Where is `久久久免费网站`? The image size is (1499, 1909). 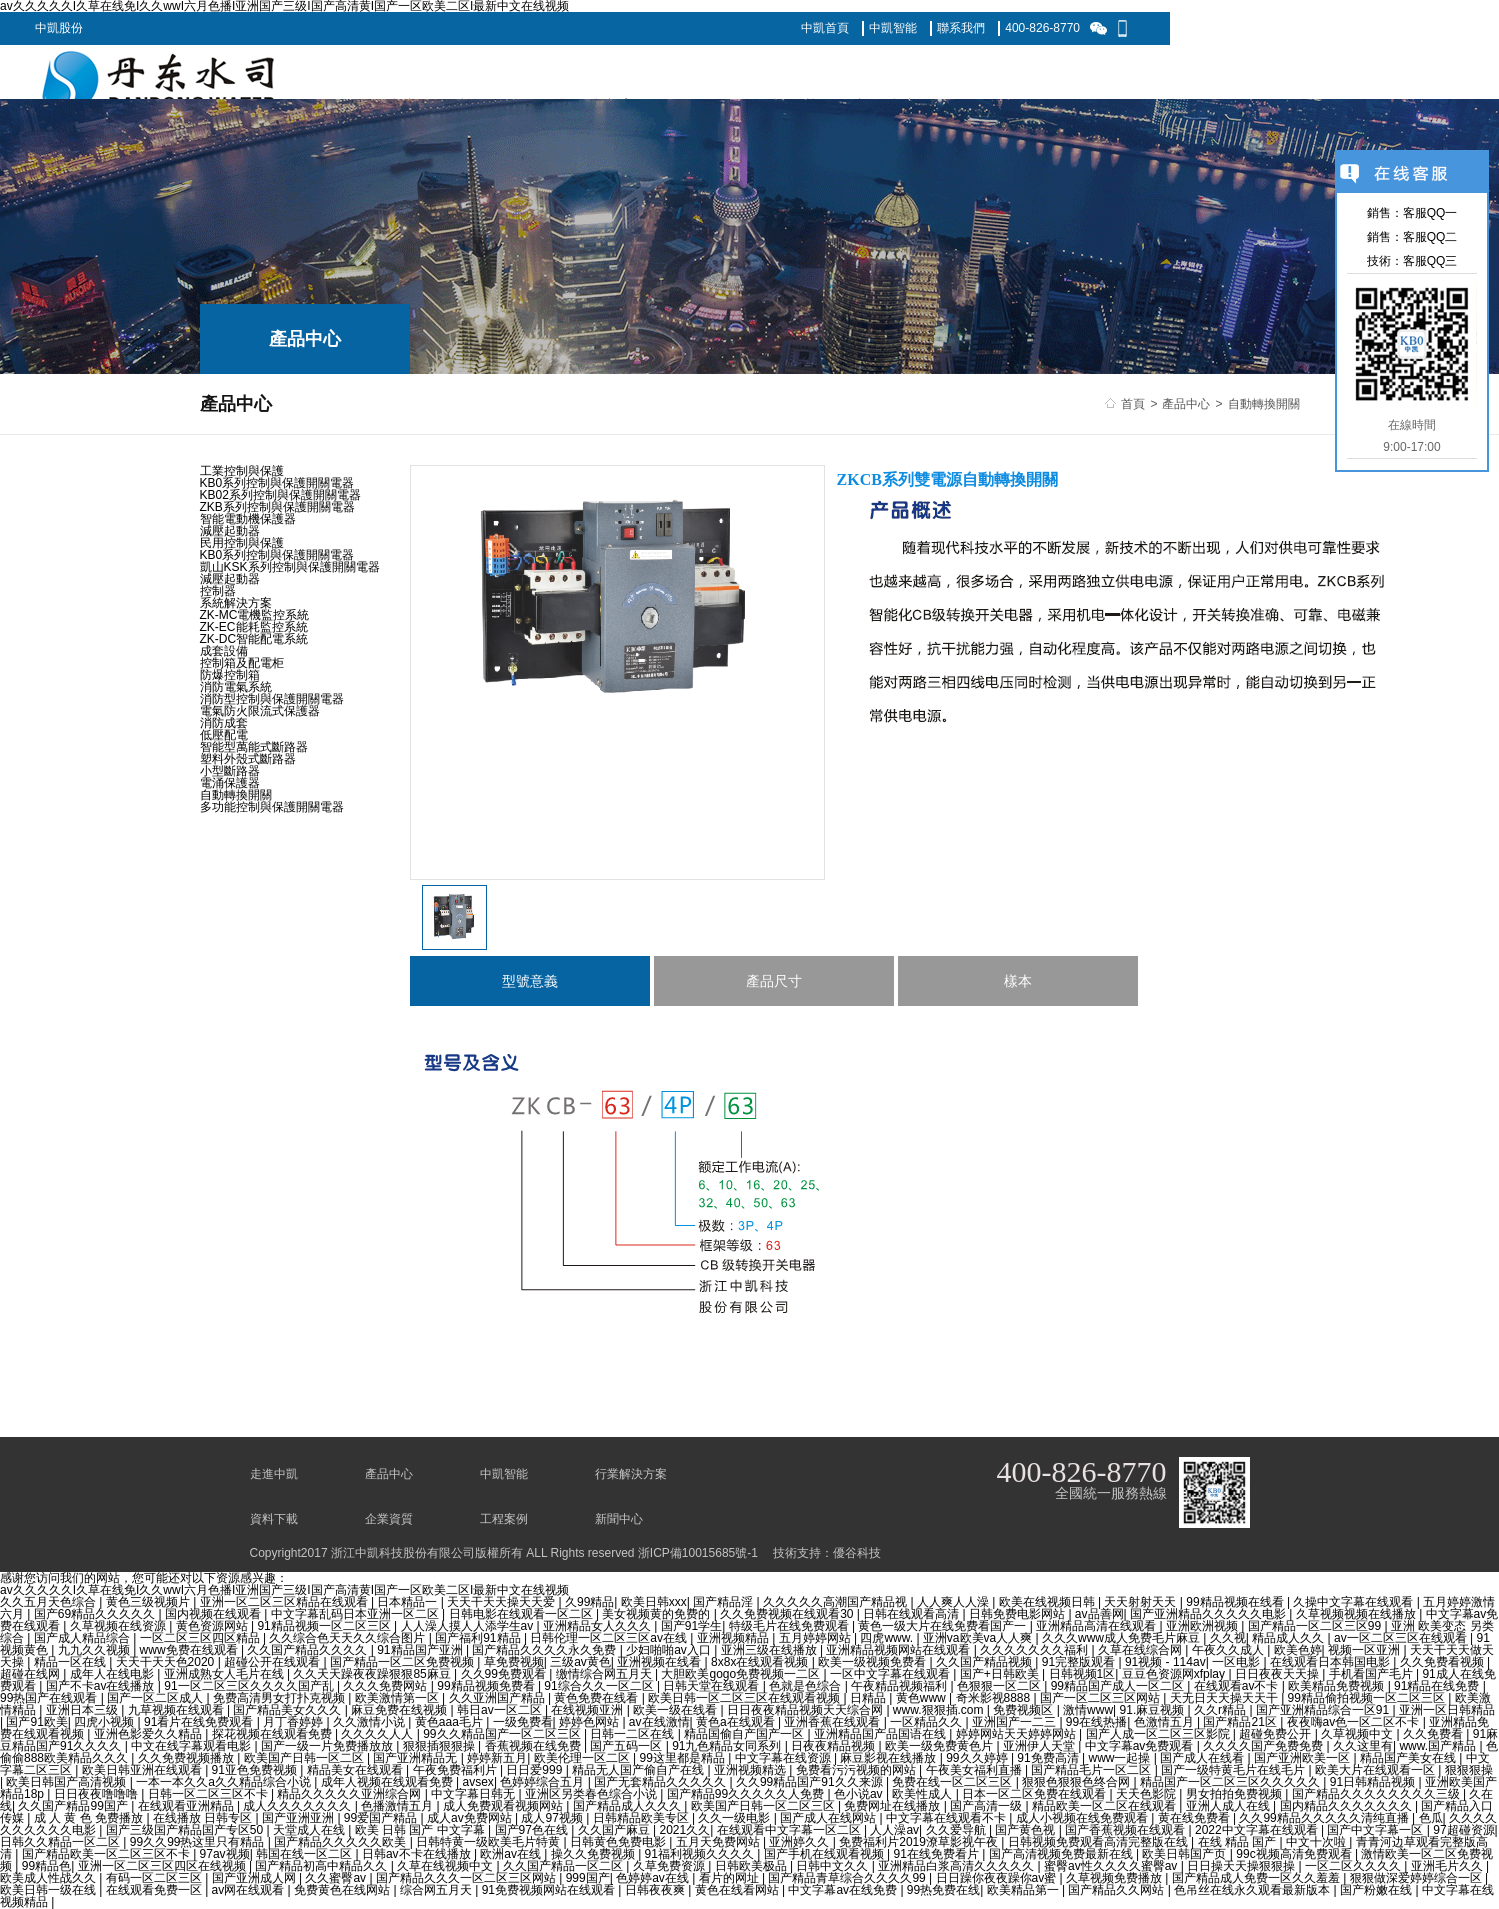 久久久免费网站 is located at coordinates (386, 1686).